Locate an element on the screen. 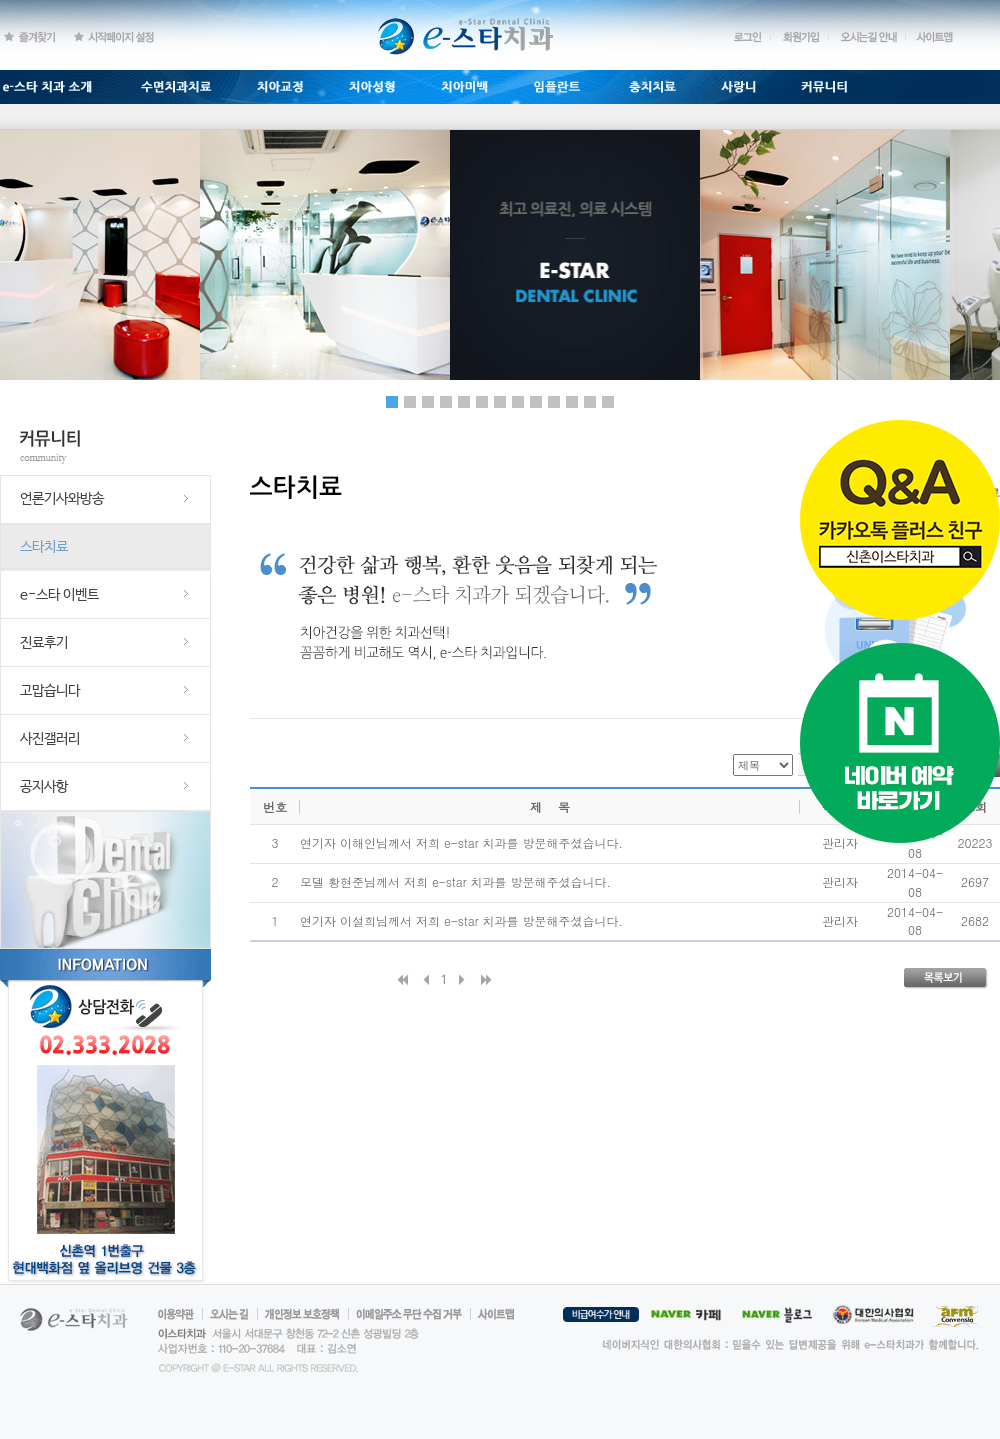  모델 황현준님께서 저희 e-star 치과를 방문해주셨습니다. is located at coordinates (455, 881).